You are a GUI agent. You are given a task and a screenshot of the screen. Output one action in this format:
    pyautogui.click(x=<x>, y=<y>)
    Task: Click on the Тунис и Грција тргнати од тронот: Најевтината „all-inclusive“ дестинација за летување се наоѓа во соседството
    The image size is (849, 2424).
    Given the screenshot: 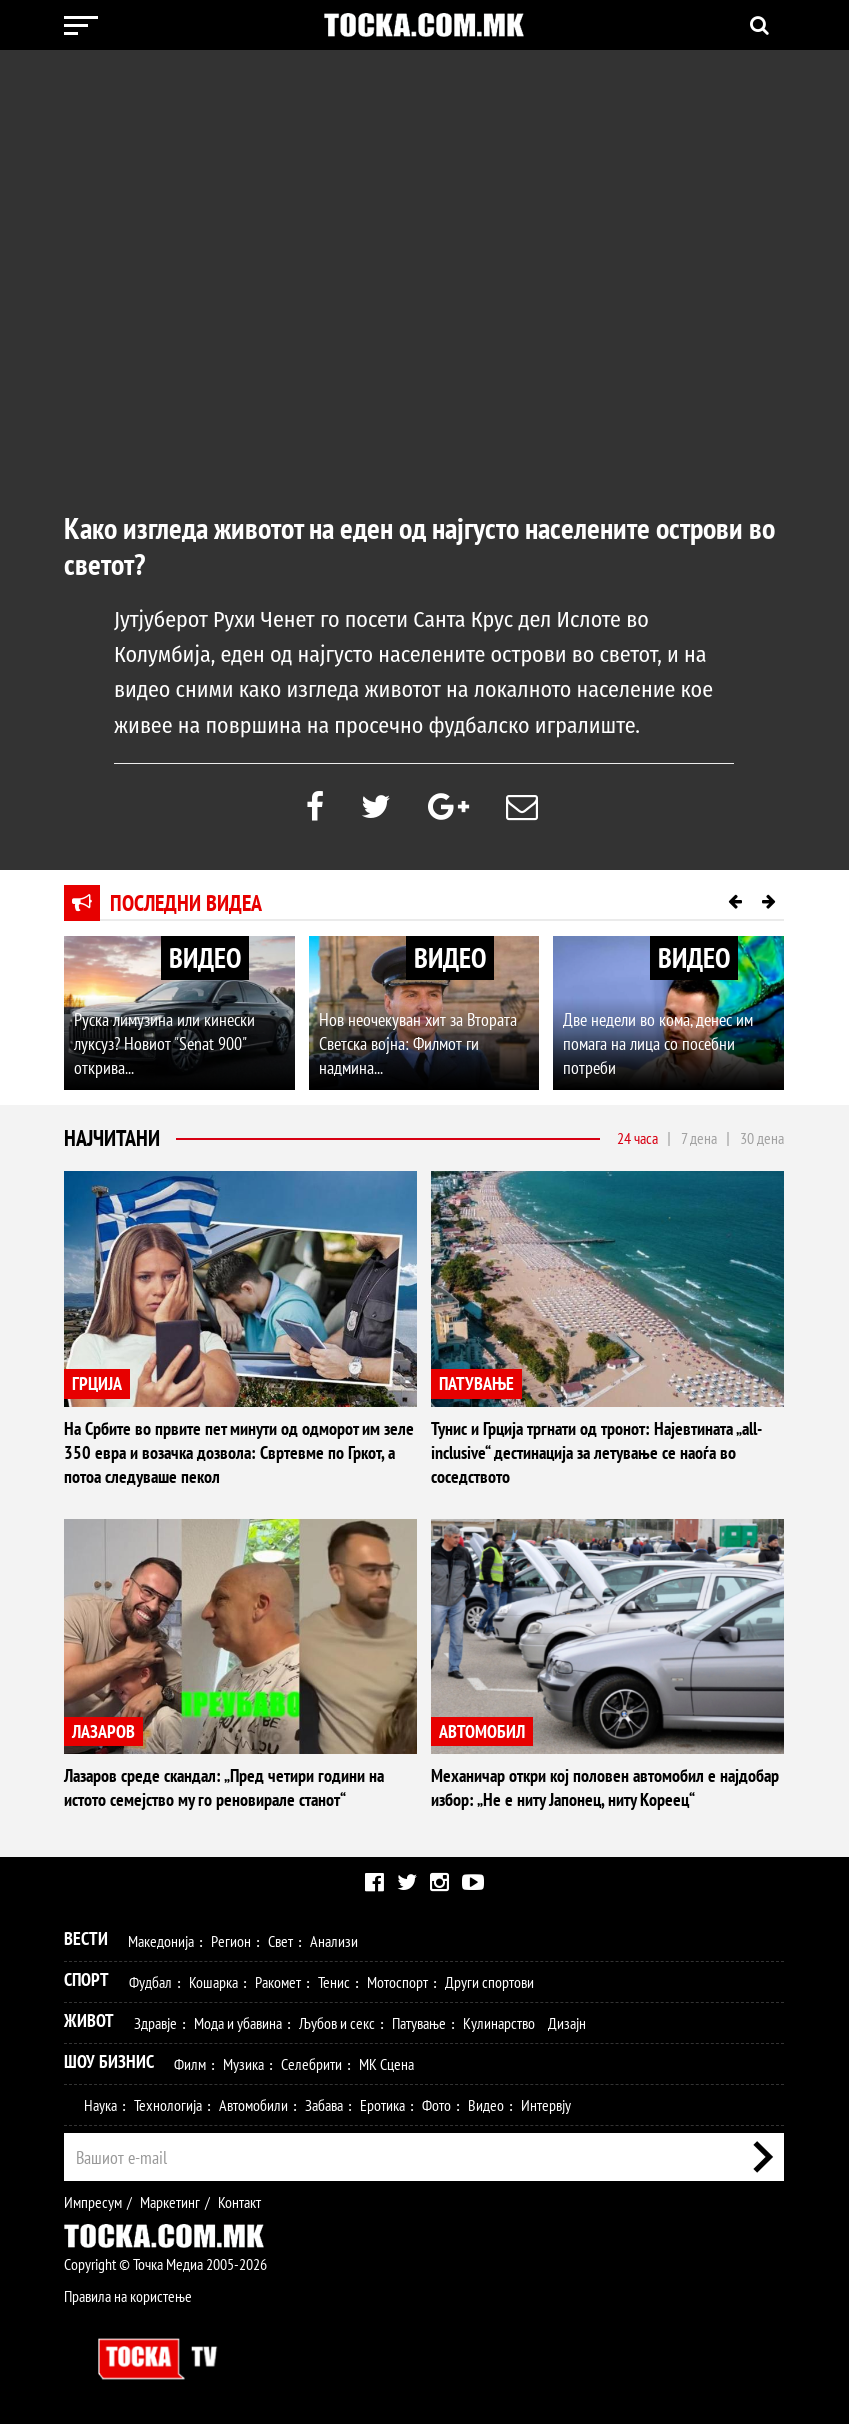 What is the action you would take?
    pyautogui.click(x=596, y=1452)
    